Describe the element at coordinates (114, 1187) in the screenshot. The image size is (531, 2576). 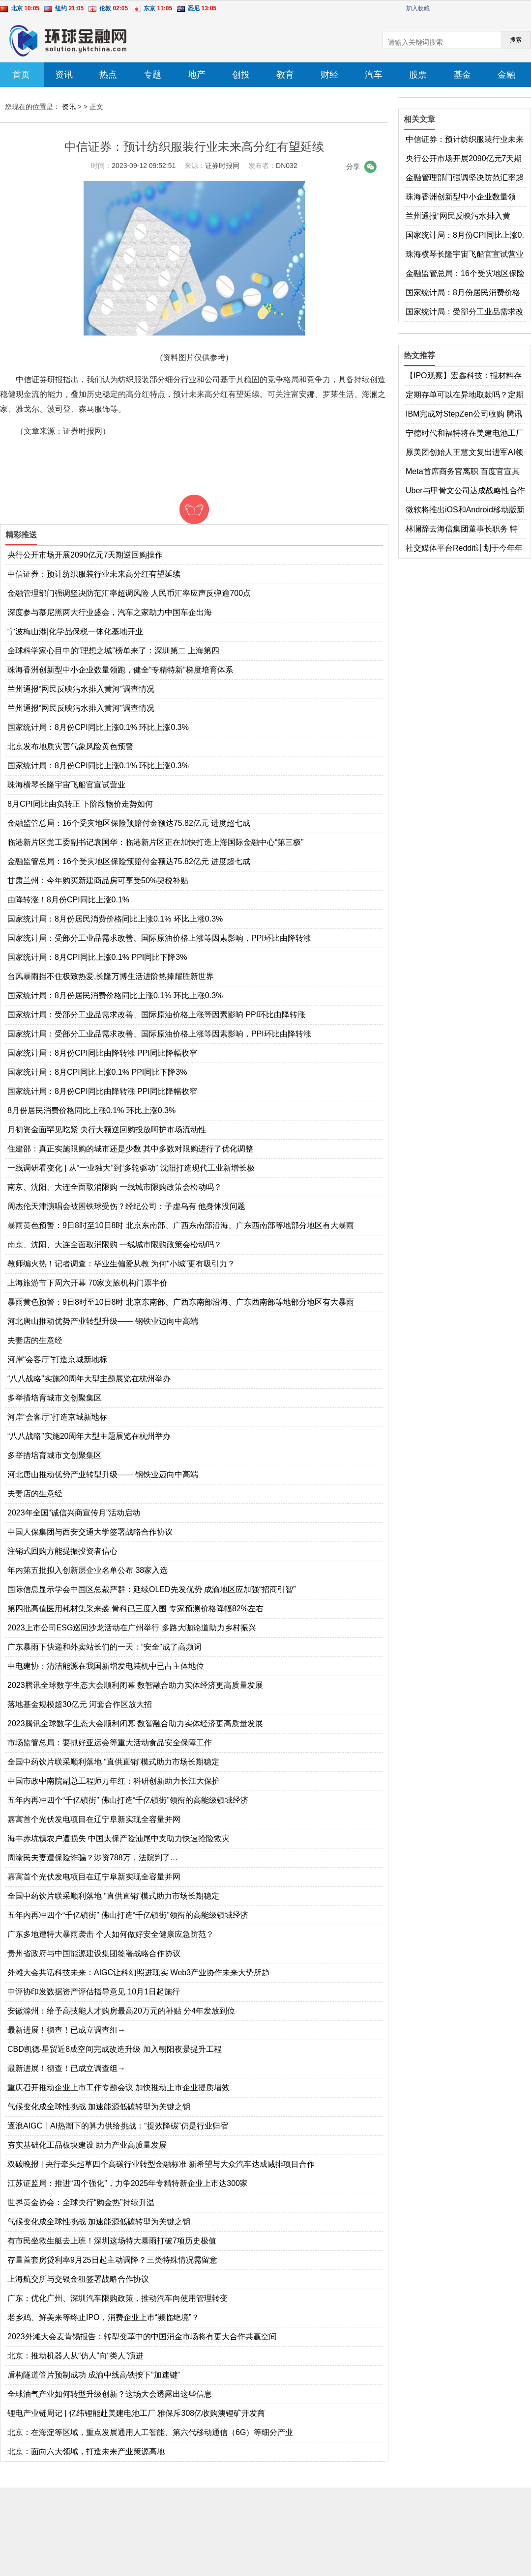
I see `南京、沈阳、大连全面取消限购 一线城市限购政策会松动吗？` at that location.